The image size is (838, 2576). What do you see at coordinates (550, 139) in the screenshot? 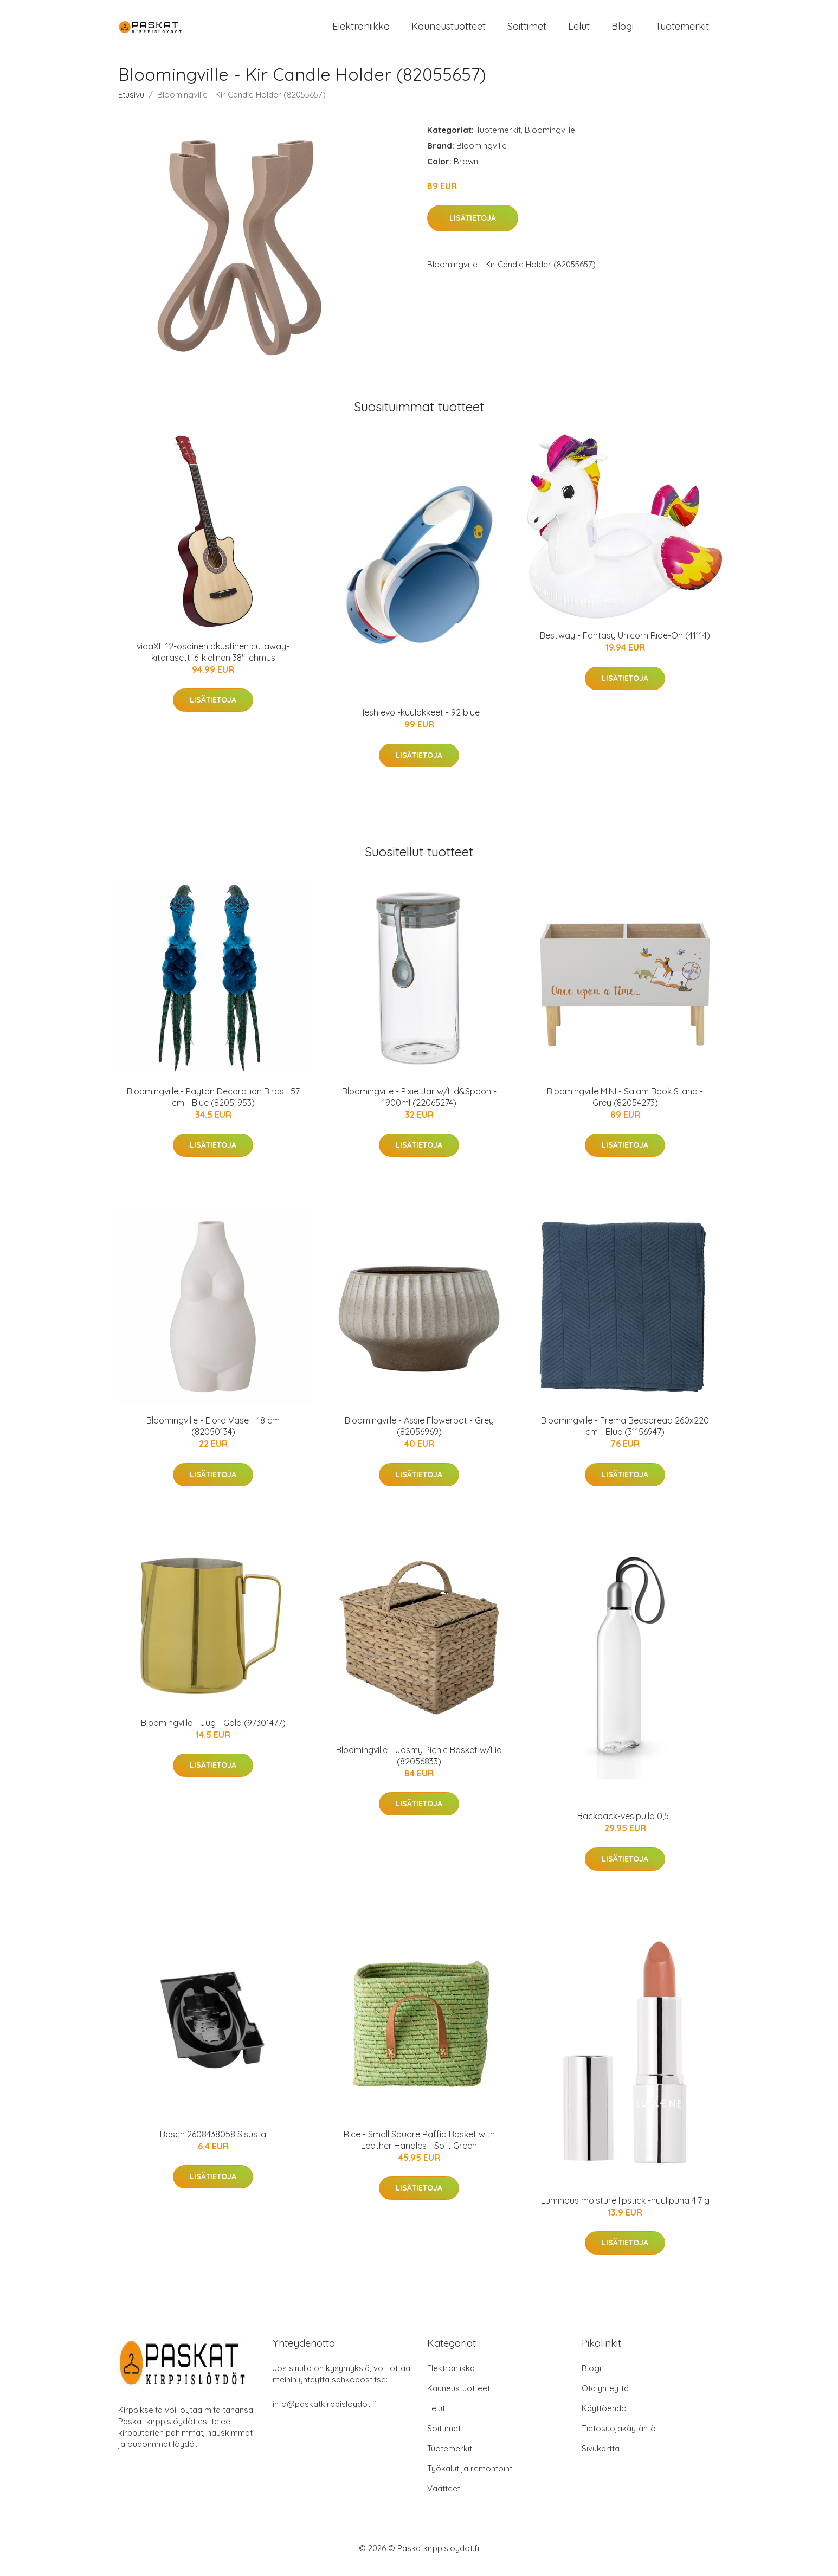
I see `Bloomingville` at bounding box center [550, 139].